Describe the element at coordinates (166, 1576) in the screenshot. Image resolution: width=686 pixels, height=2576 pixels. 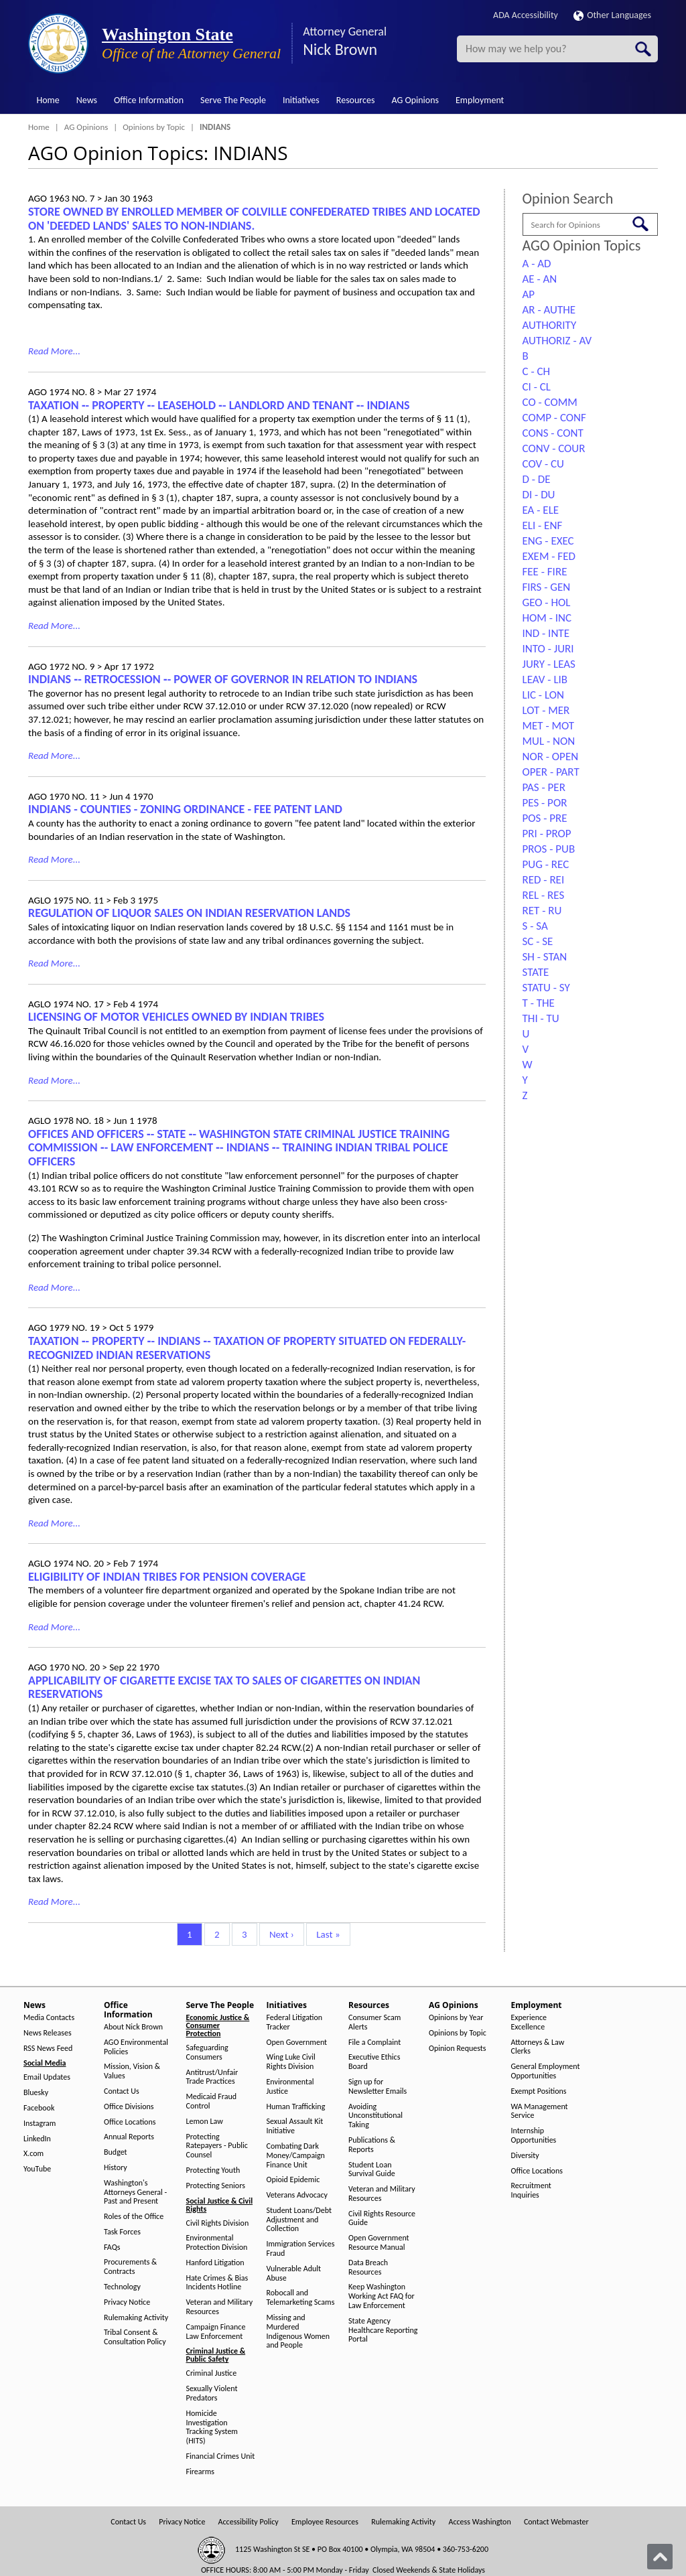
I see `ELIGIBILITY OF INDIAN TRIBES FOR PENSION COVERAGE` at that location.